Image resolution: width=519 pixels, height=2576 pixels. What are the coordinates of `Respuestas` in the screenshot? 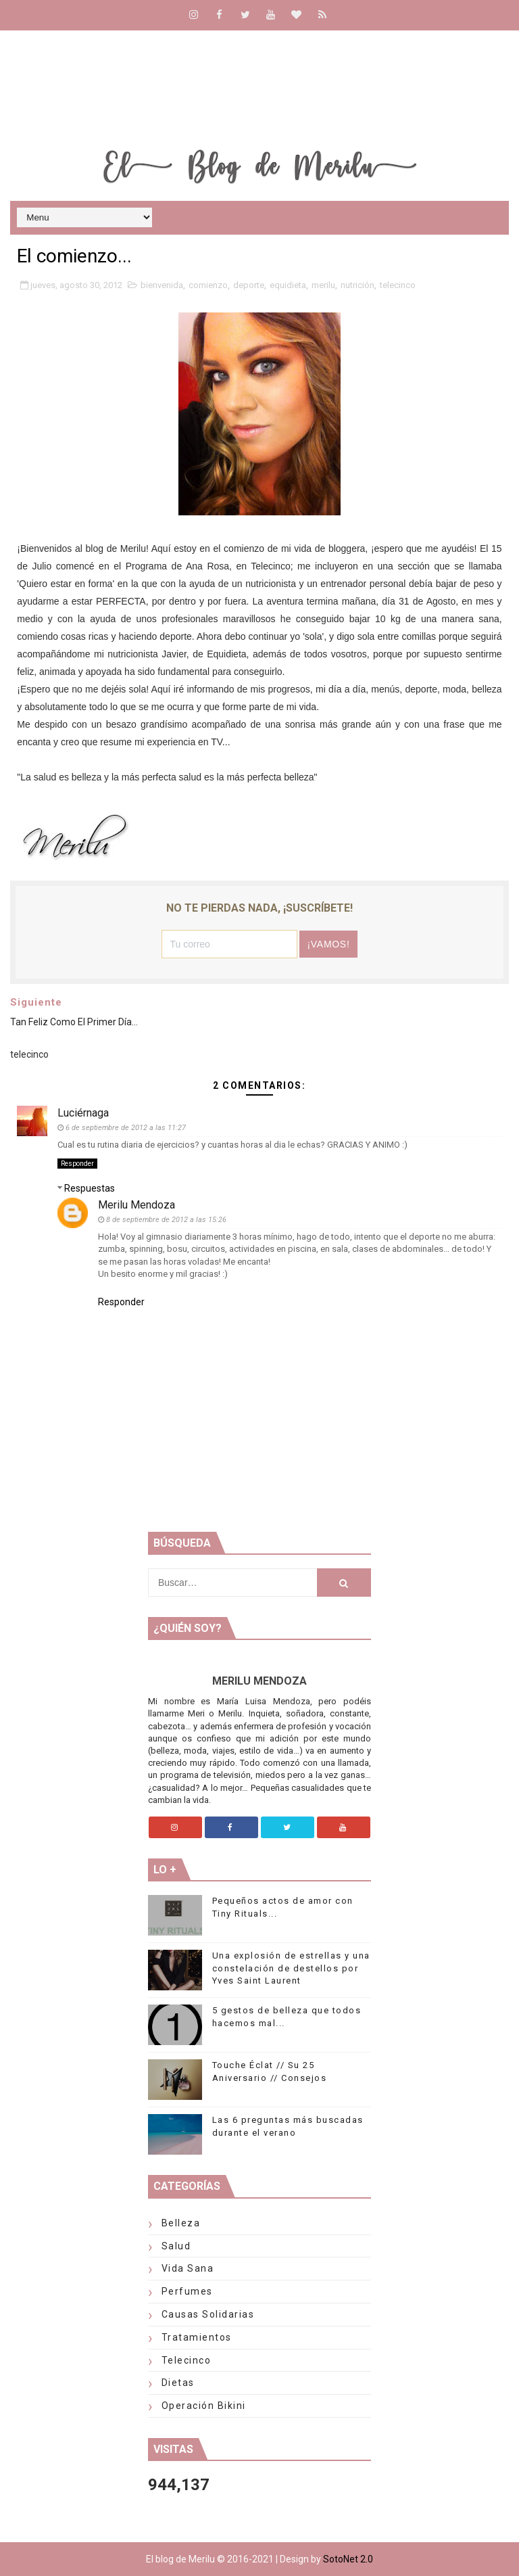 It's located at (89, 1188).